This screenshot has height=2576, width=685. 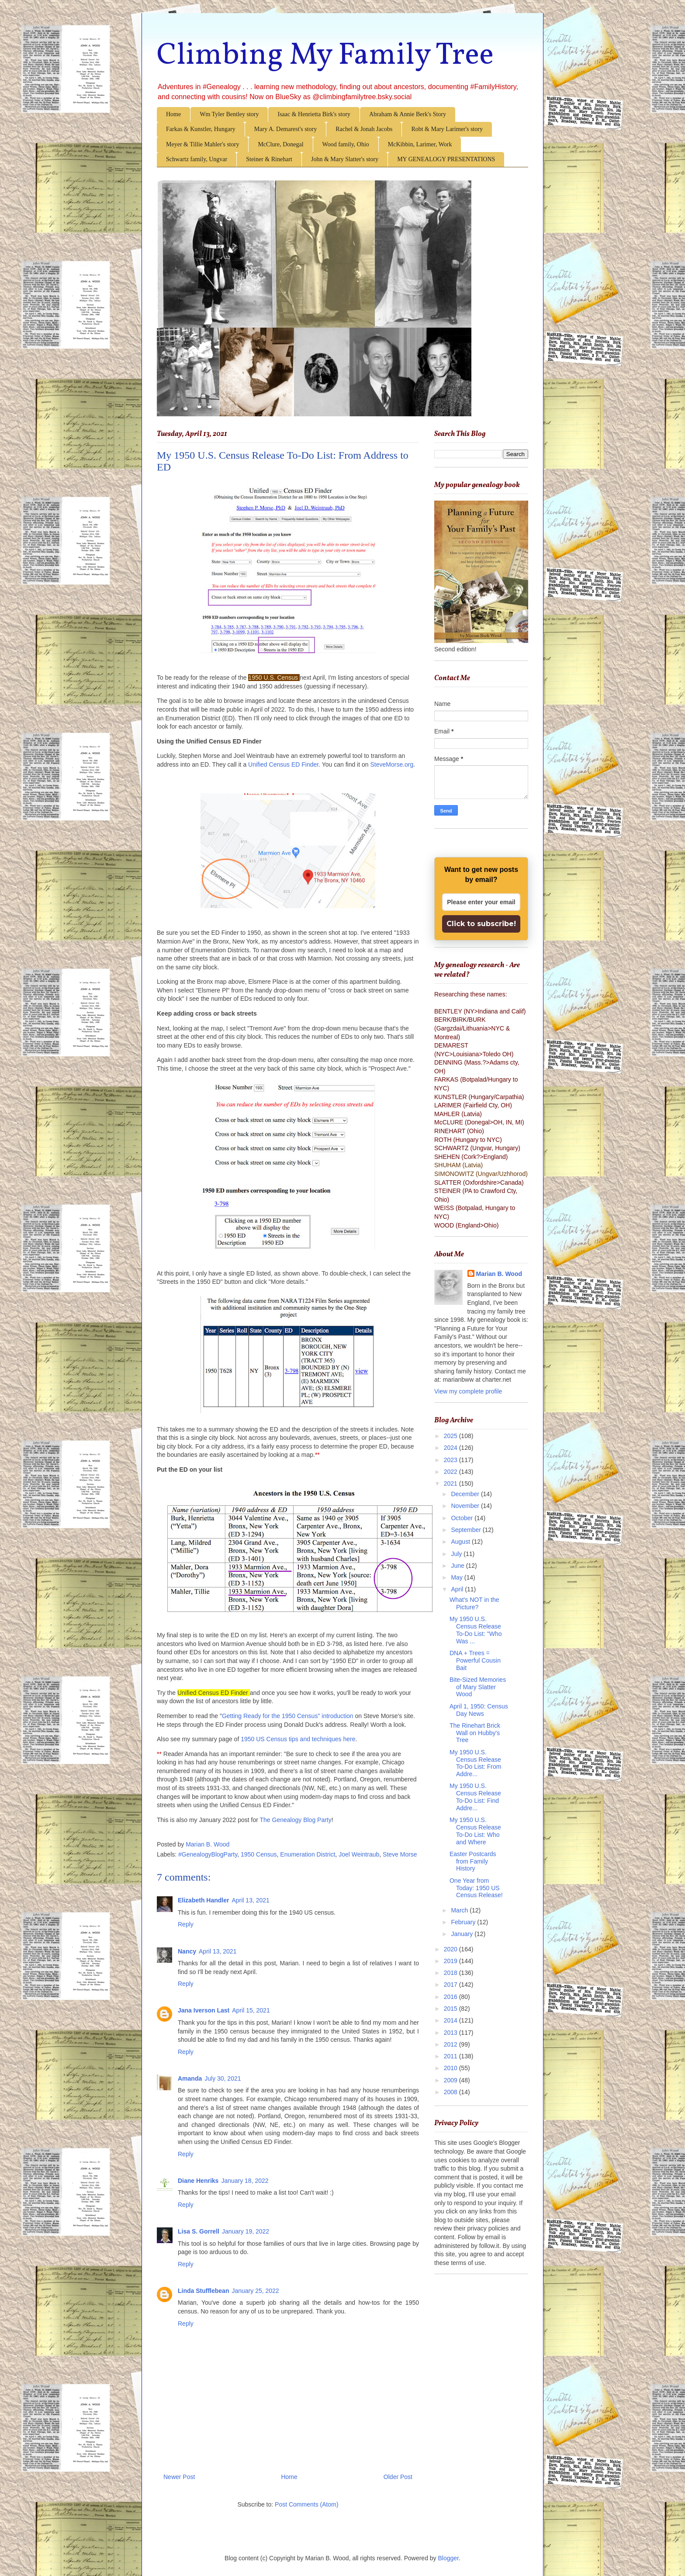 What do you see at coordinates (198, 2231) in the screenshot?
I see `Lisa S. Gorrell` at bounding box center [198, 2231].